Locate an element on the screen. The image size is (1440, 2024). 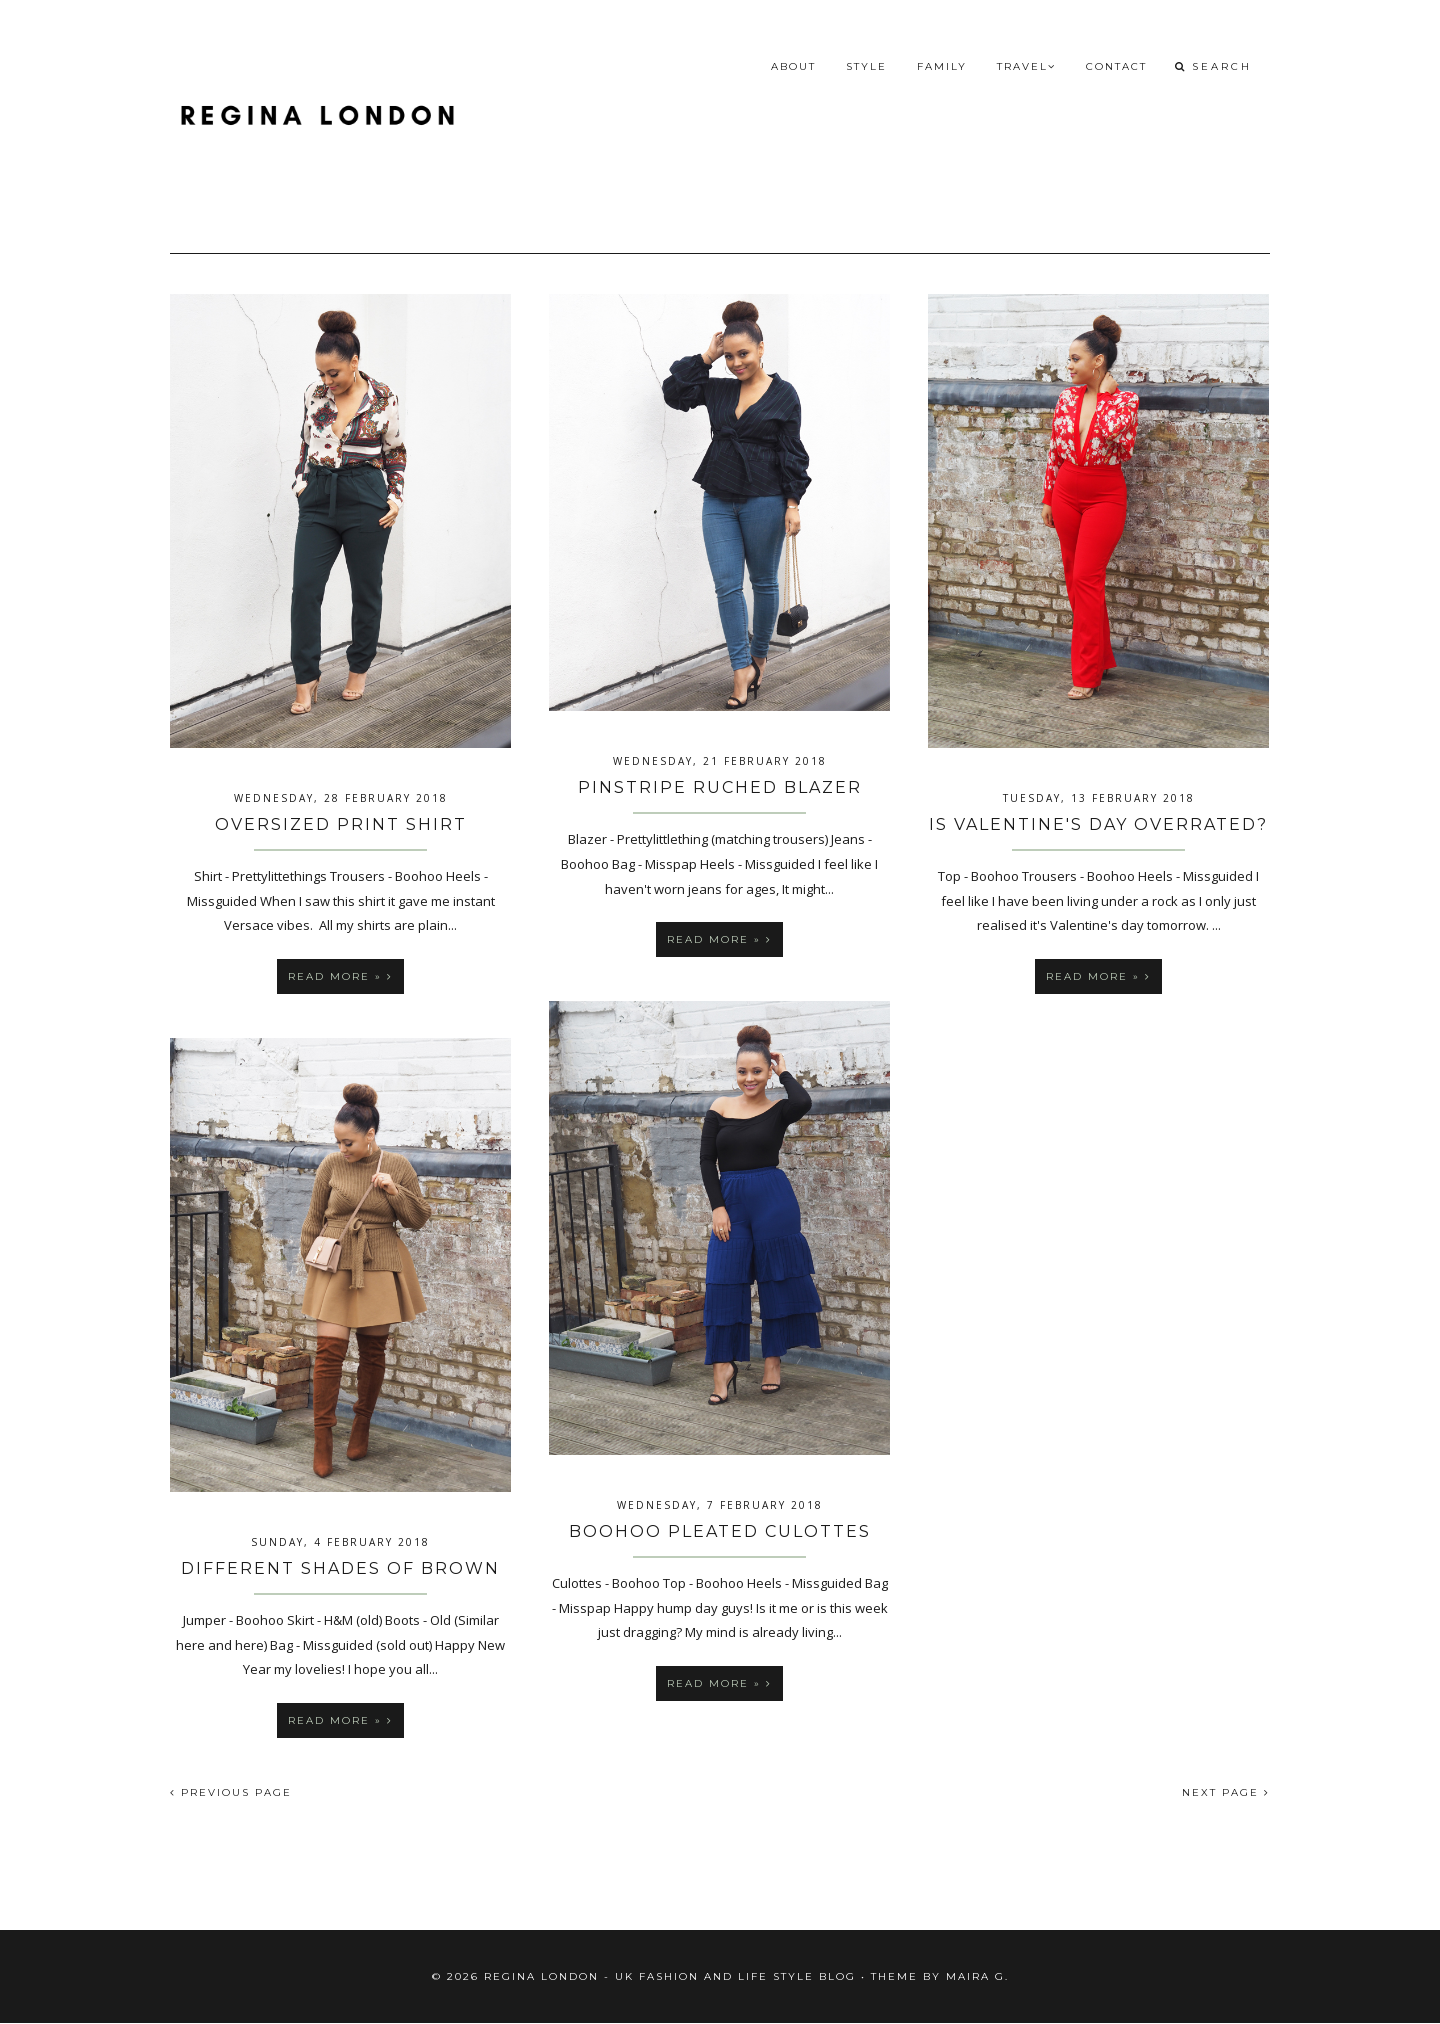
Family is located at coordinates (942, 66).